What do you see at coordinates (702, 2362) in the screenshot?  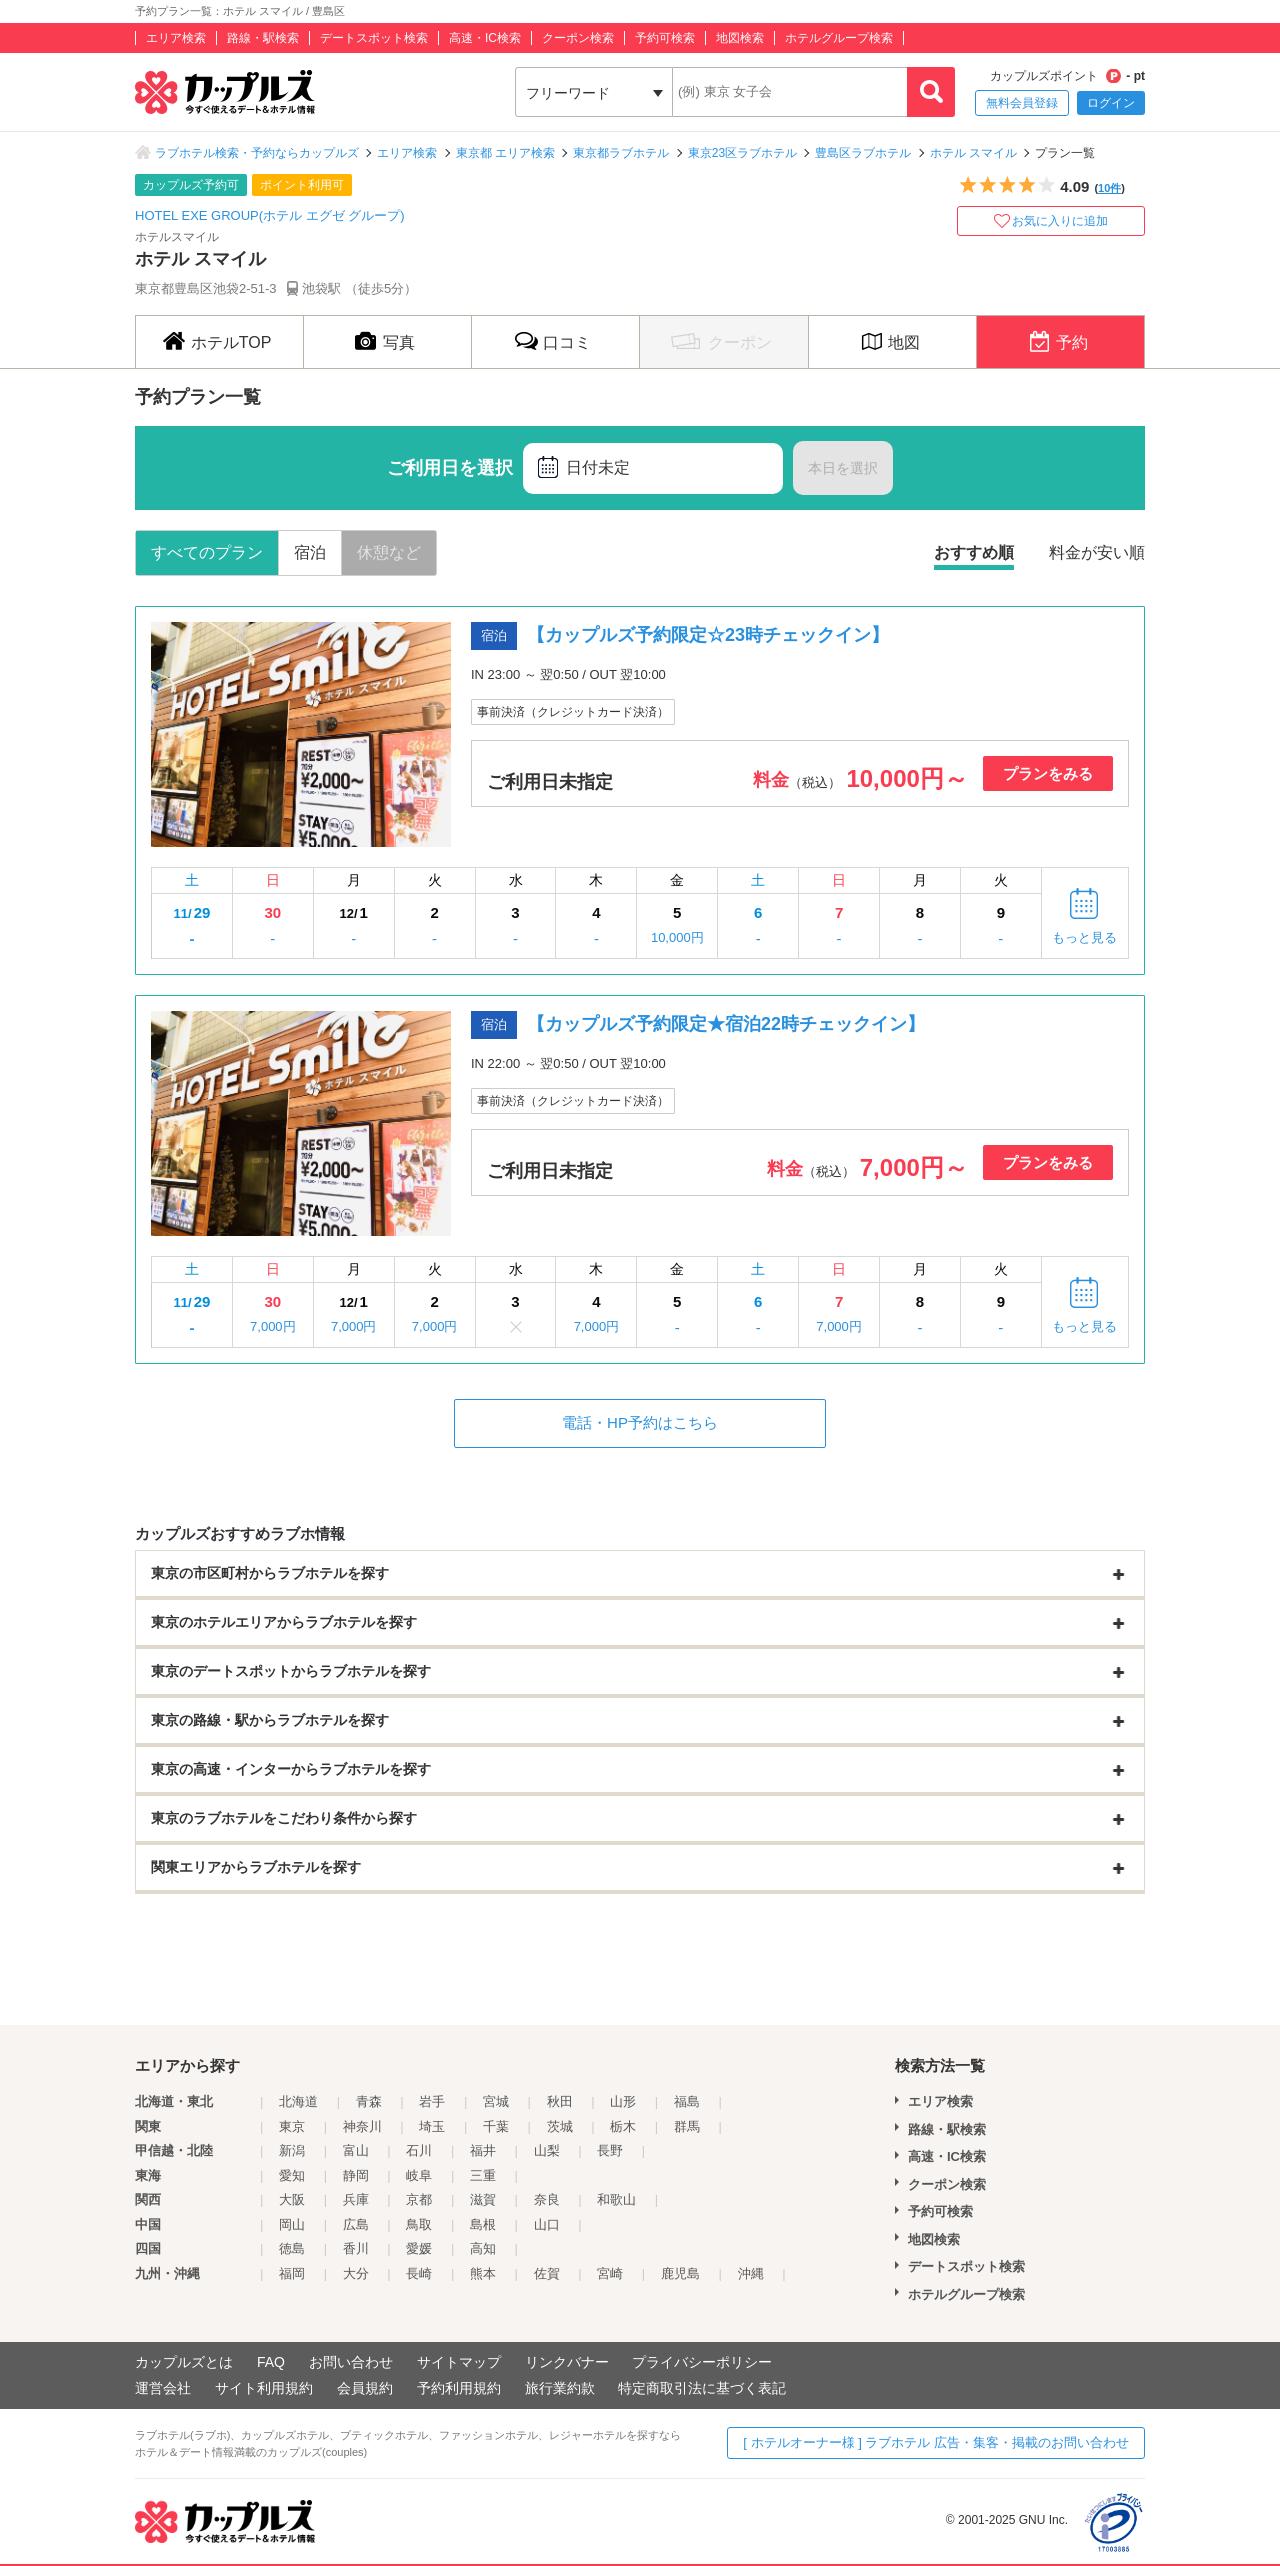 I see `プライバシーポリシー` at bounding box center [702, 2362].